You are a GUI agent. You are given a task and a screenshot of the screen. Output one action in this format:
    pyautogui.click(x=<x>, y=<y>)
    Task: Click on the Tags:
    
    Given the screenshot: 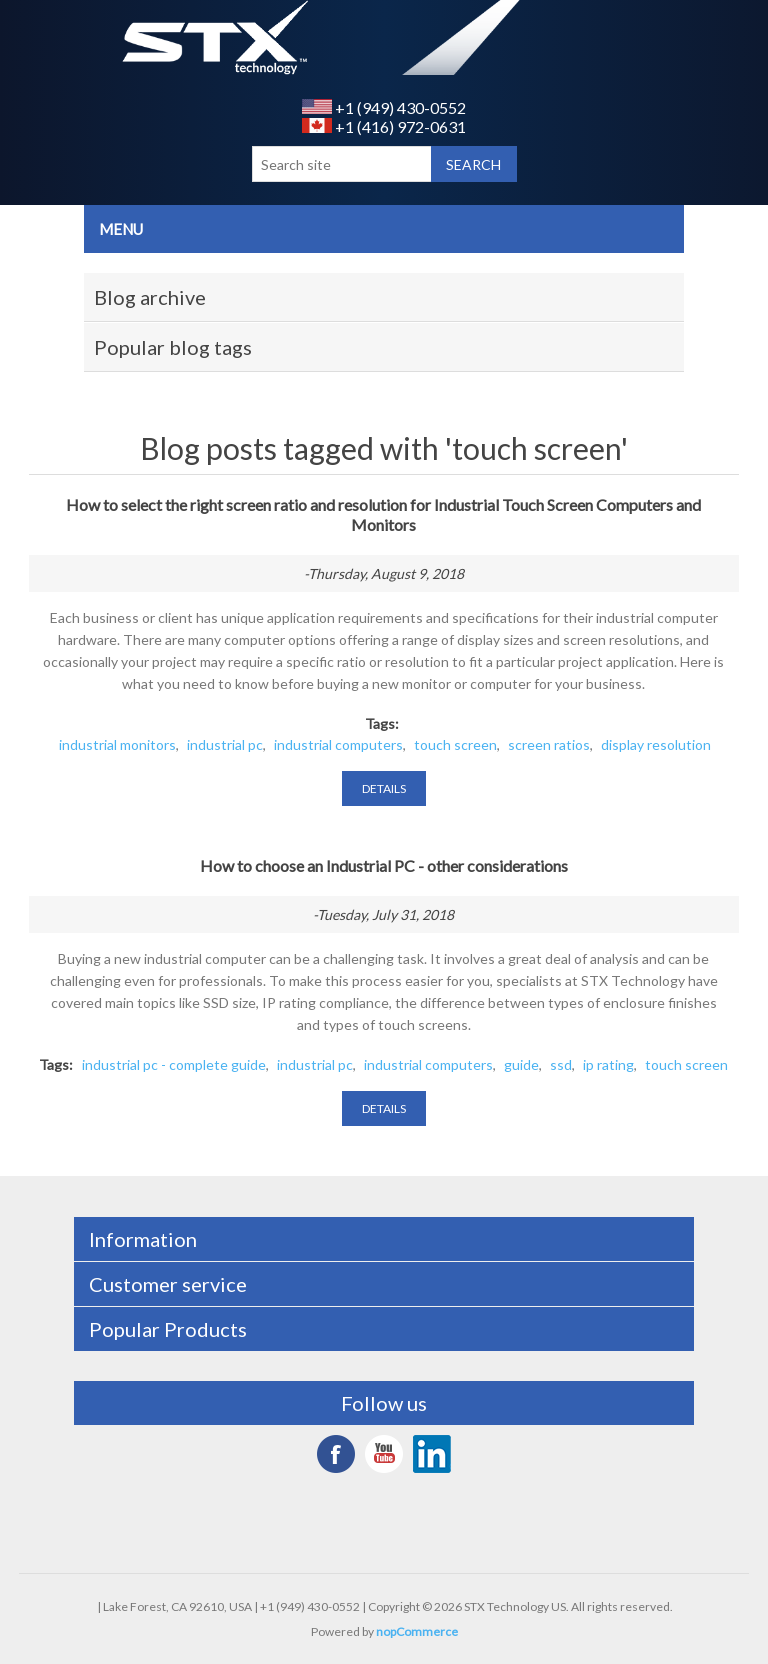 What is the action you would take?
    pyautogui.click(x=382, y=723)
    